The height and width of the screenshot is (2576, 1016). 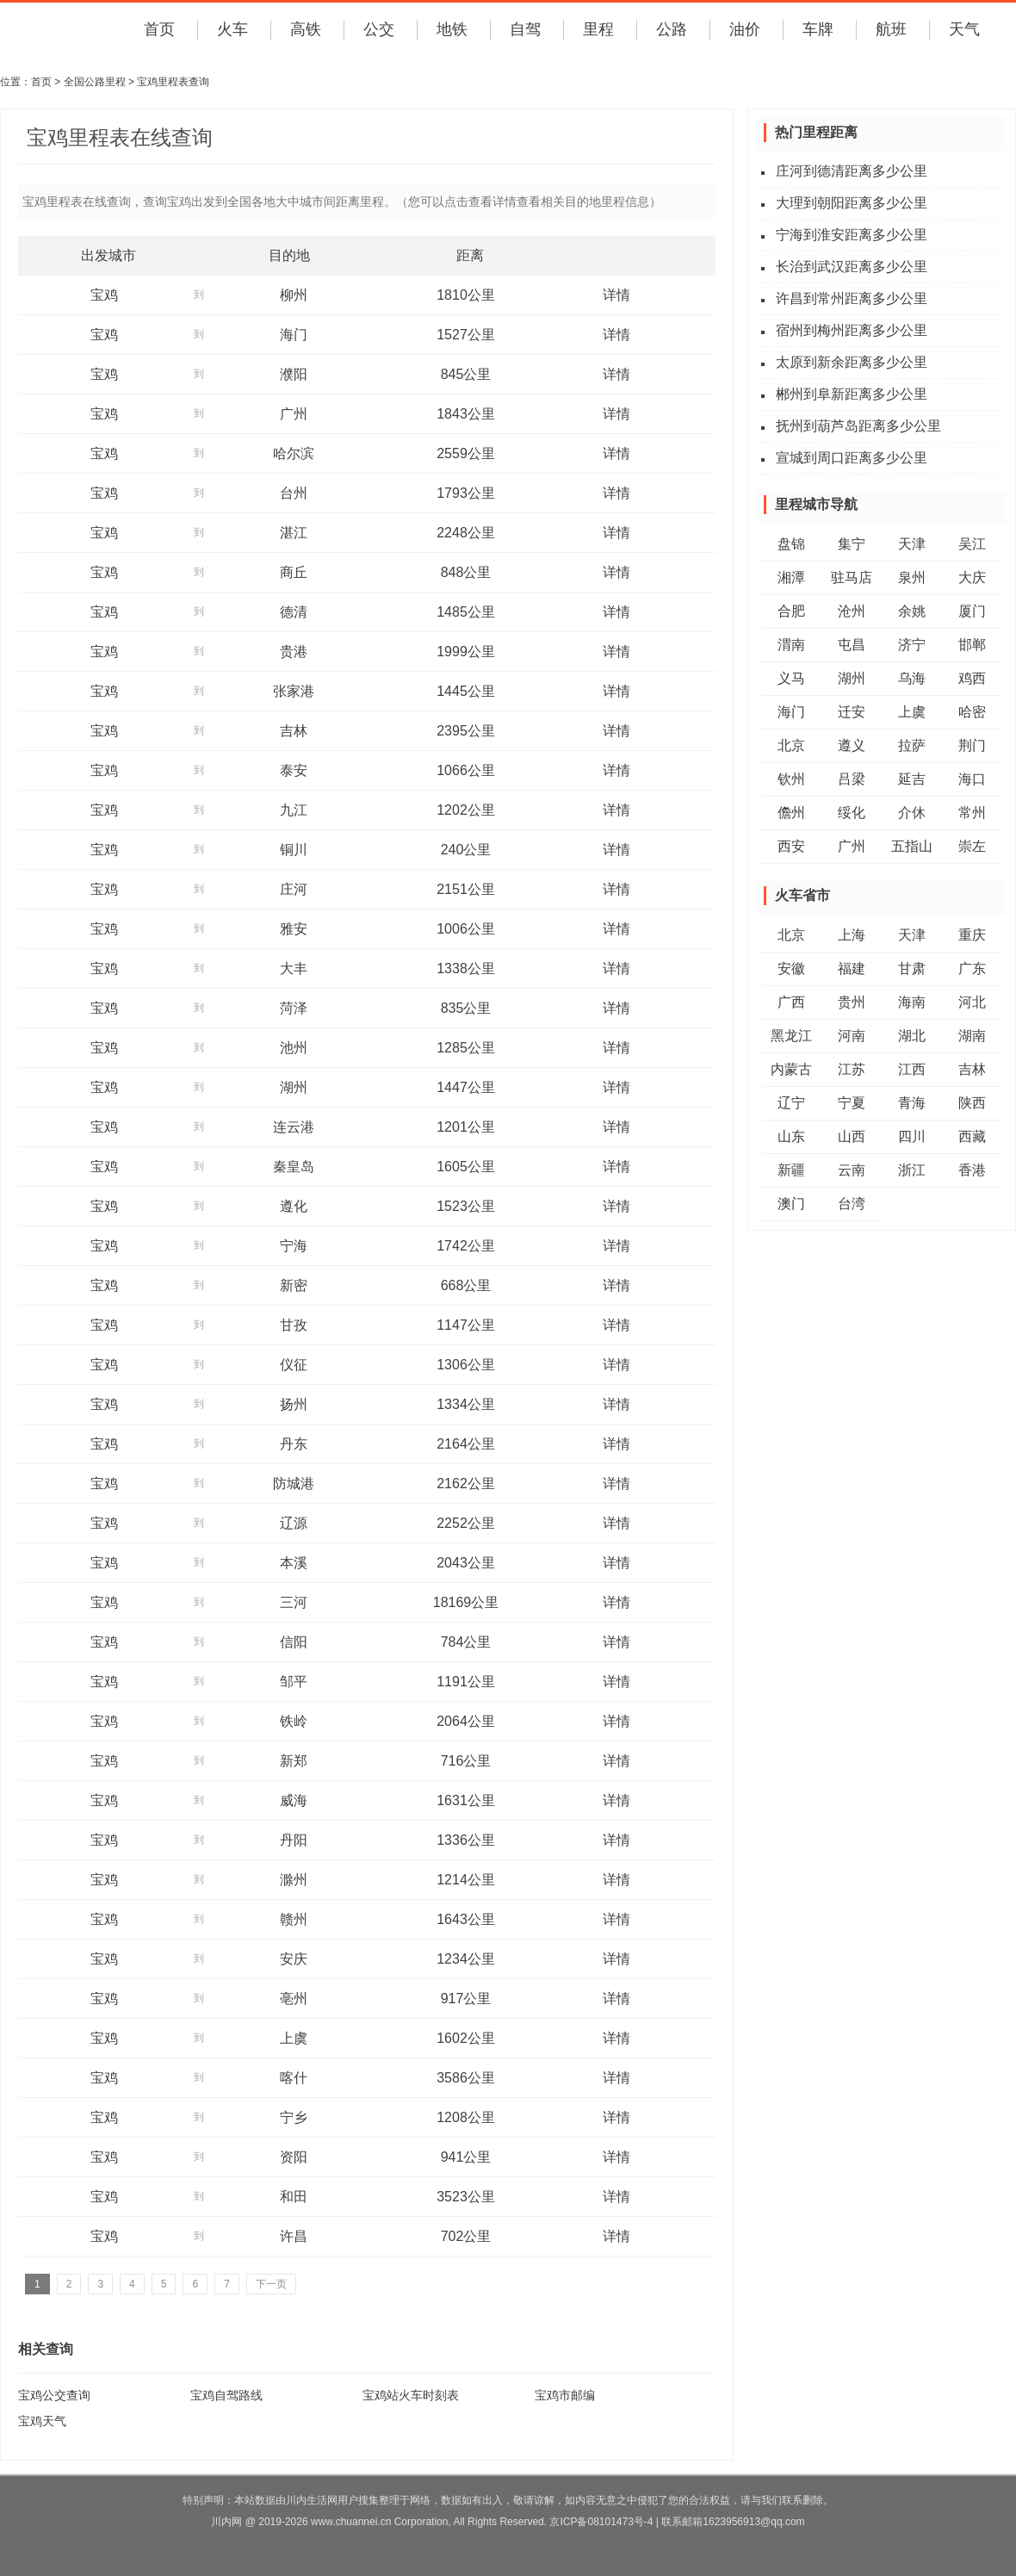 What do you see at coordinates (293, 414) in the screenshot?
I see `广州` at bounding box center [293, 414].